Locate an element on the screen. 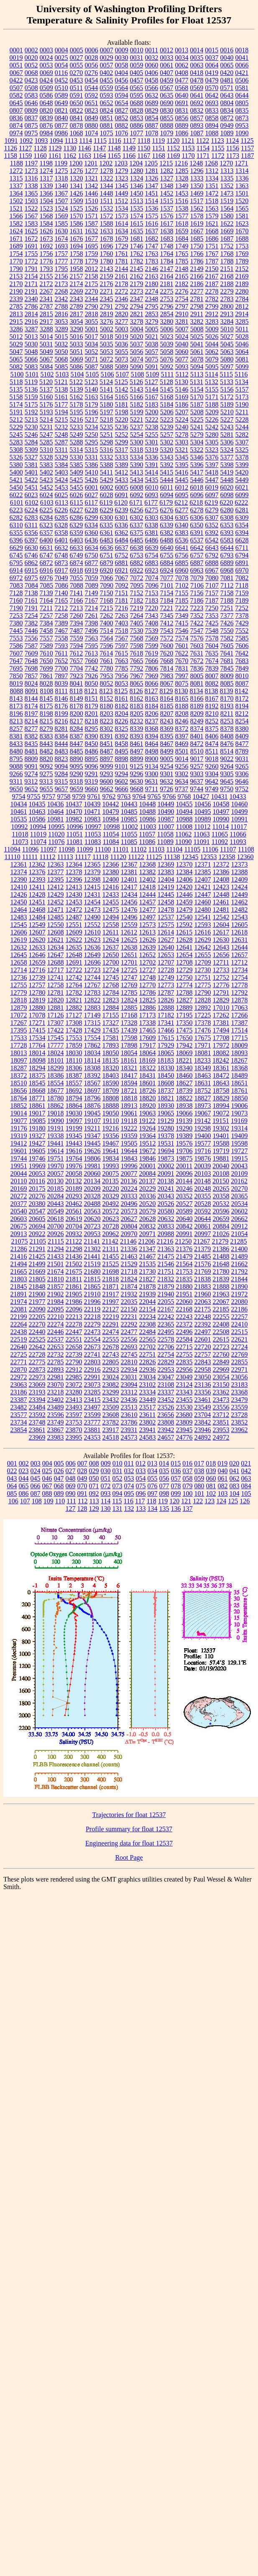 The height and width of the screenshot is (2576, 258). 7415 is located at coordinates (182, 623).